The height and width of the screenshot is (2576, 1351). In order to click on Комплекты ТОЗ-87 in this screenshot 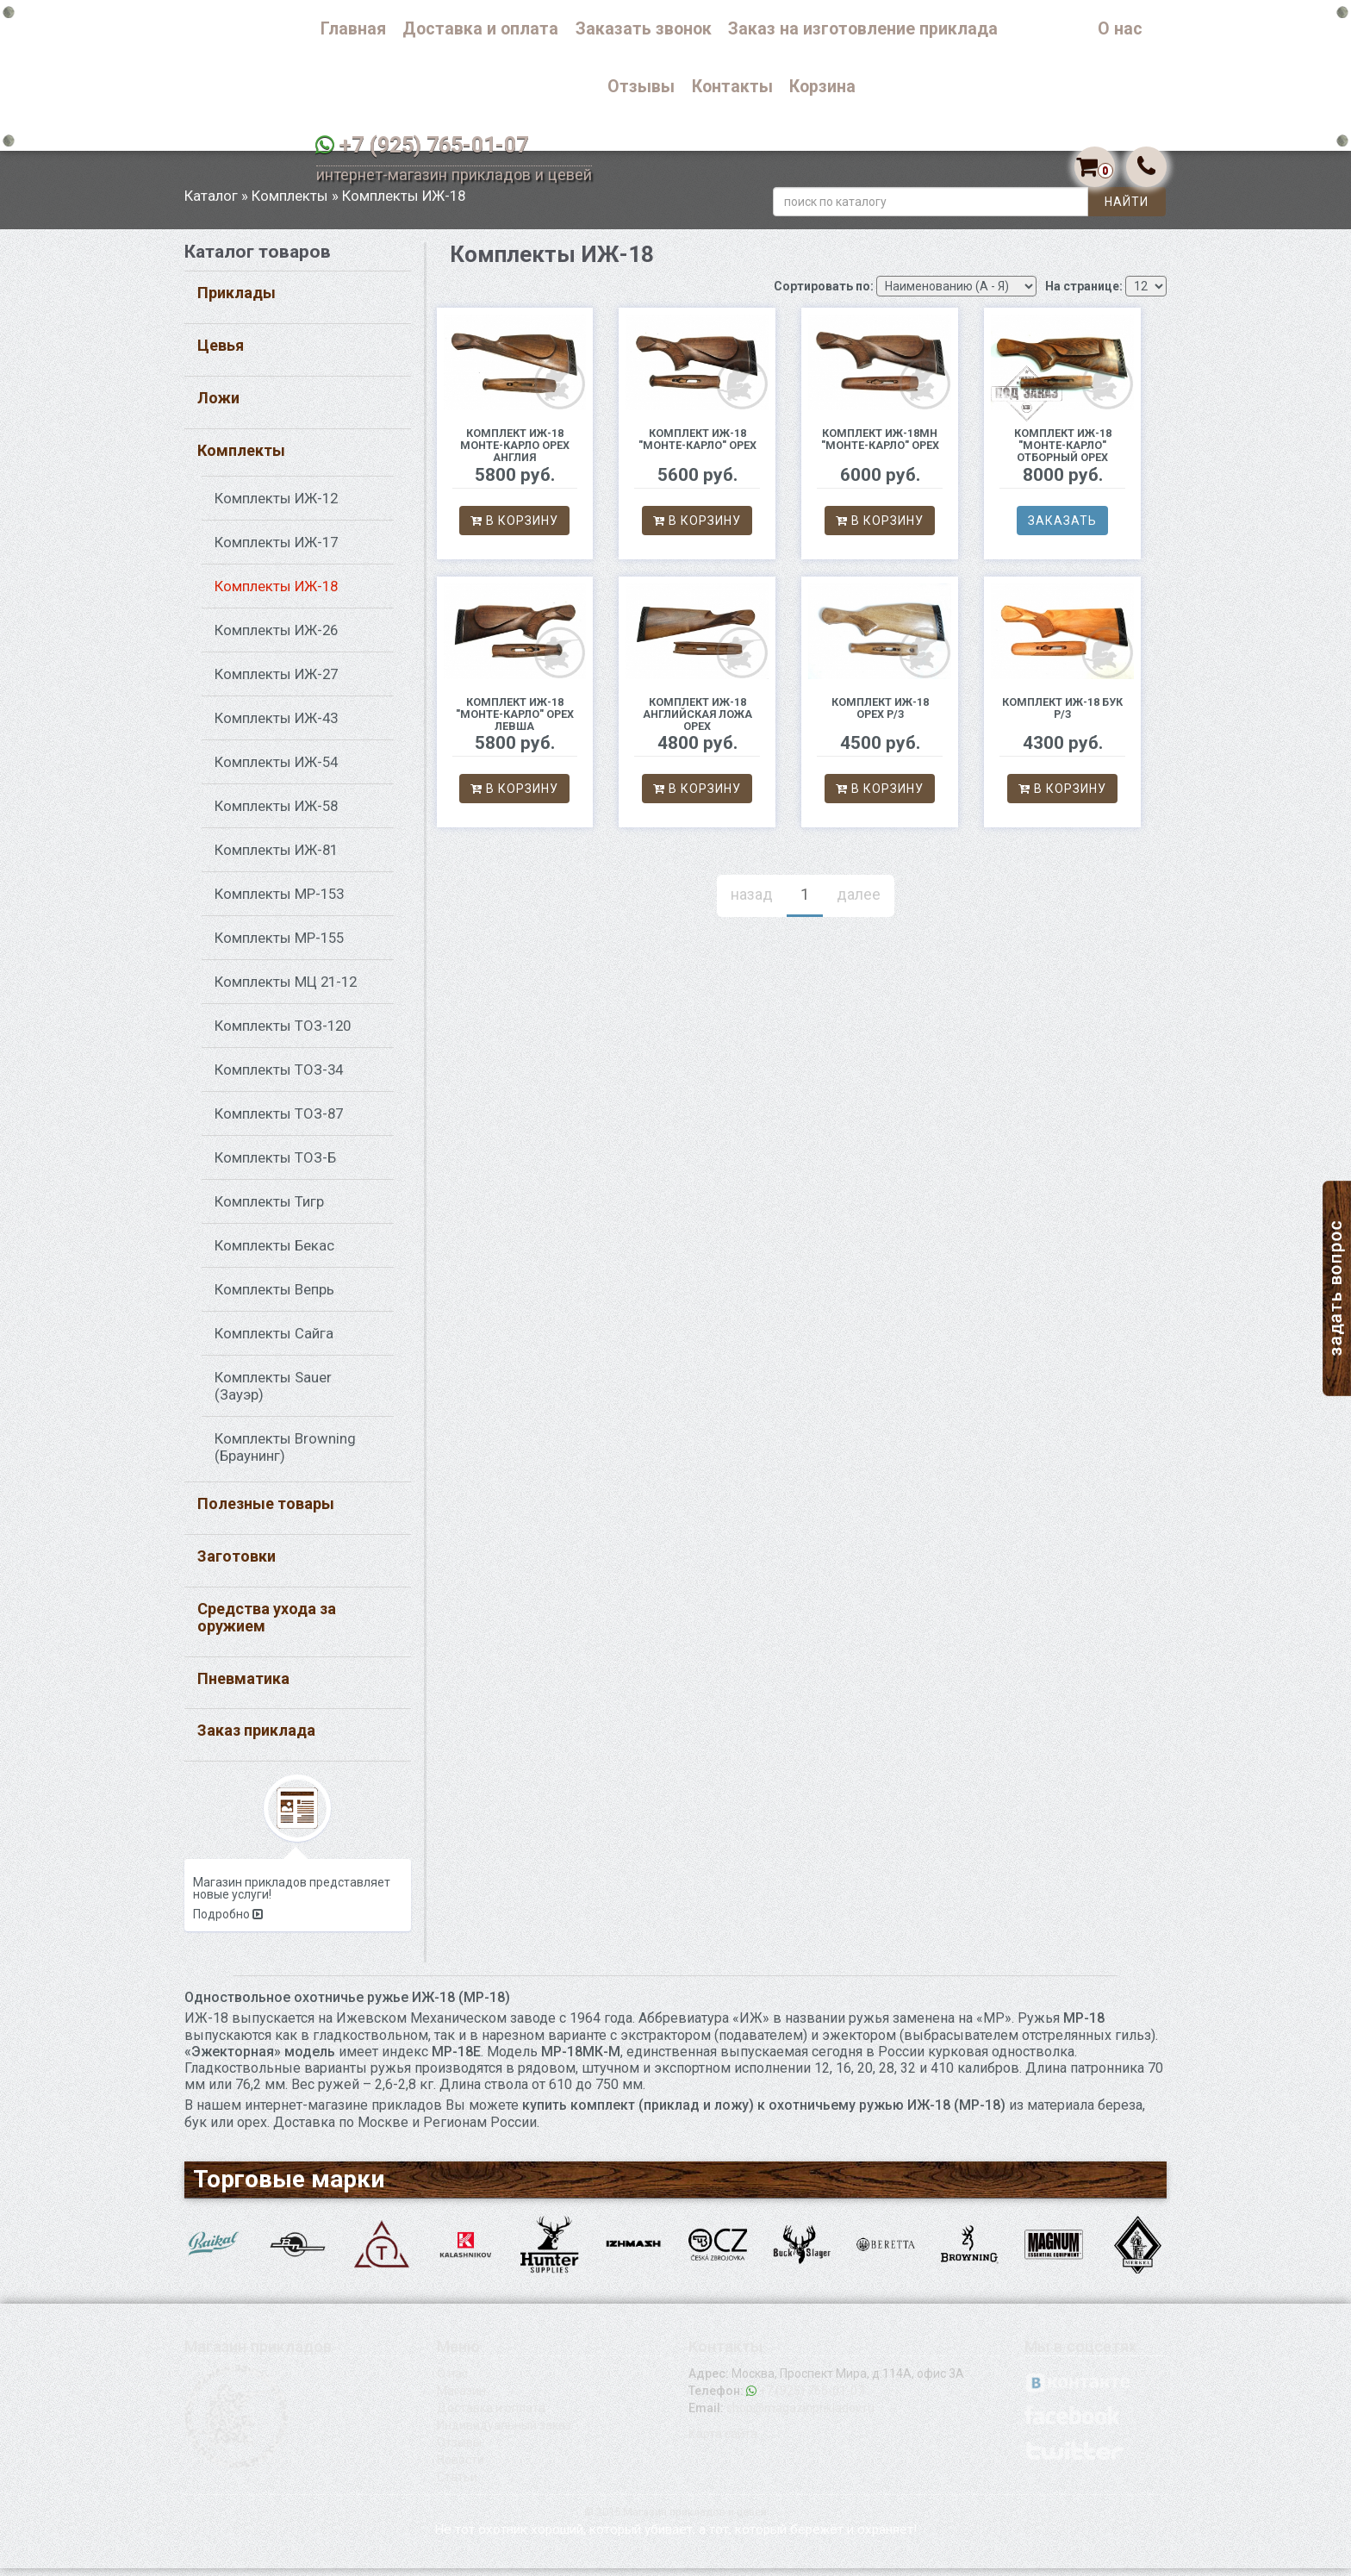, I will do `click(279, 1121)`.